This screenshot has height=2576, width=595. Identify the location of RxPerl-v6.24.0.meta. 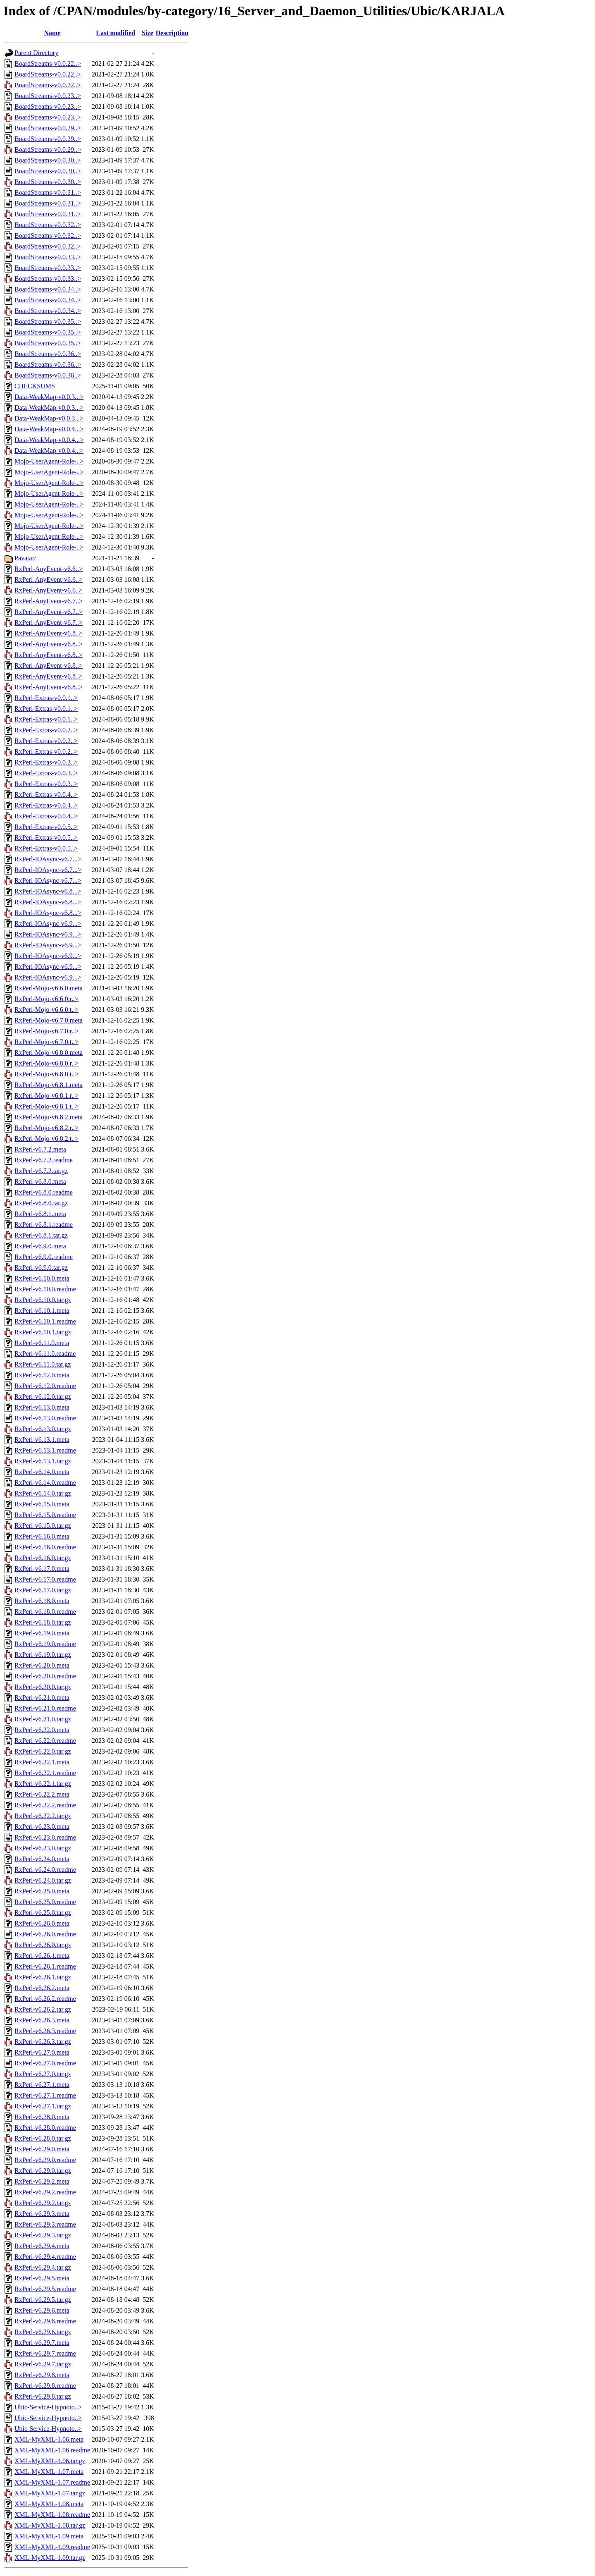
(41, 1858).